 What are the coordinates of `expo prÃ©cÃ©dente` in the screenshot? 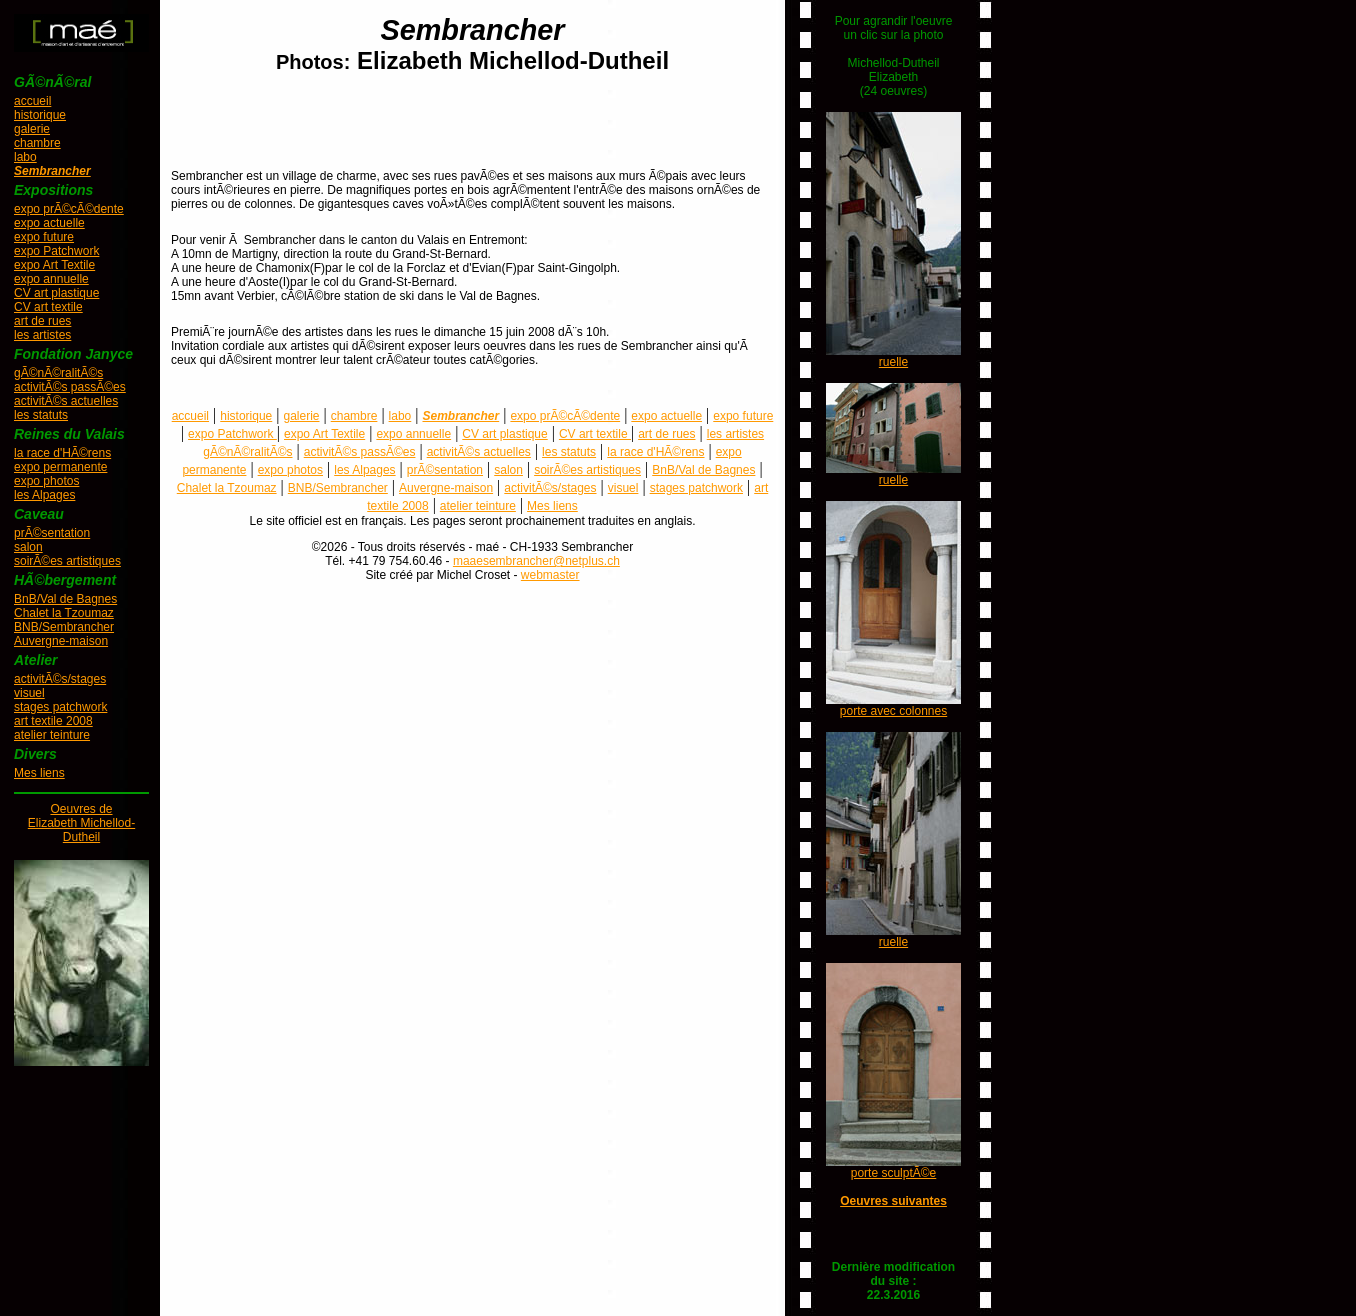 It's located at (69, 209).